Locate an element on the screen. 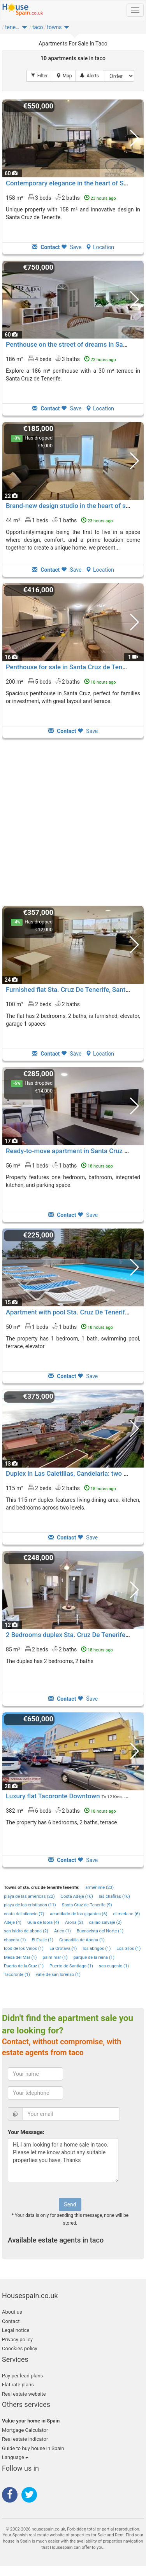 This screenshot has height=2576, width=146. Send is located at coordinates (70, 2204).